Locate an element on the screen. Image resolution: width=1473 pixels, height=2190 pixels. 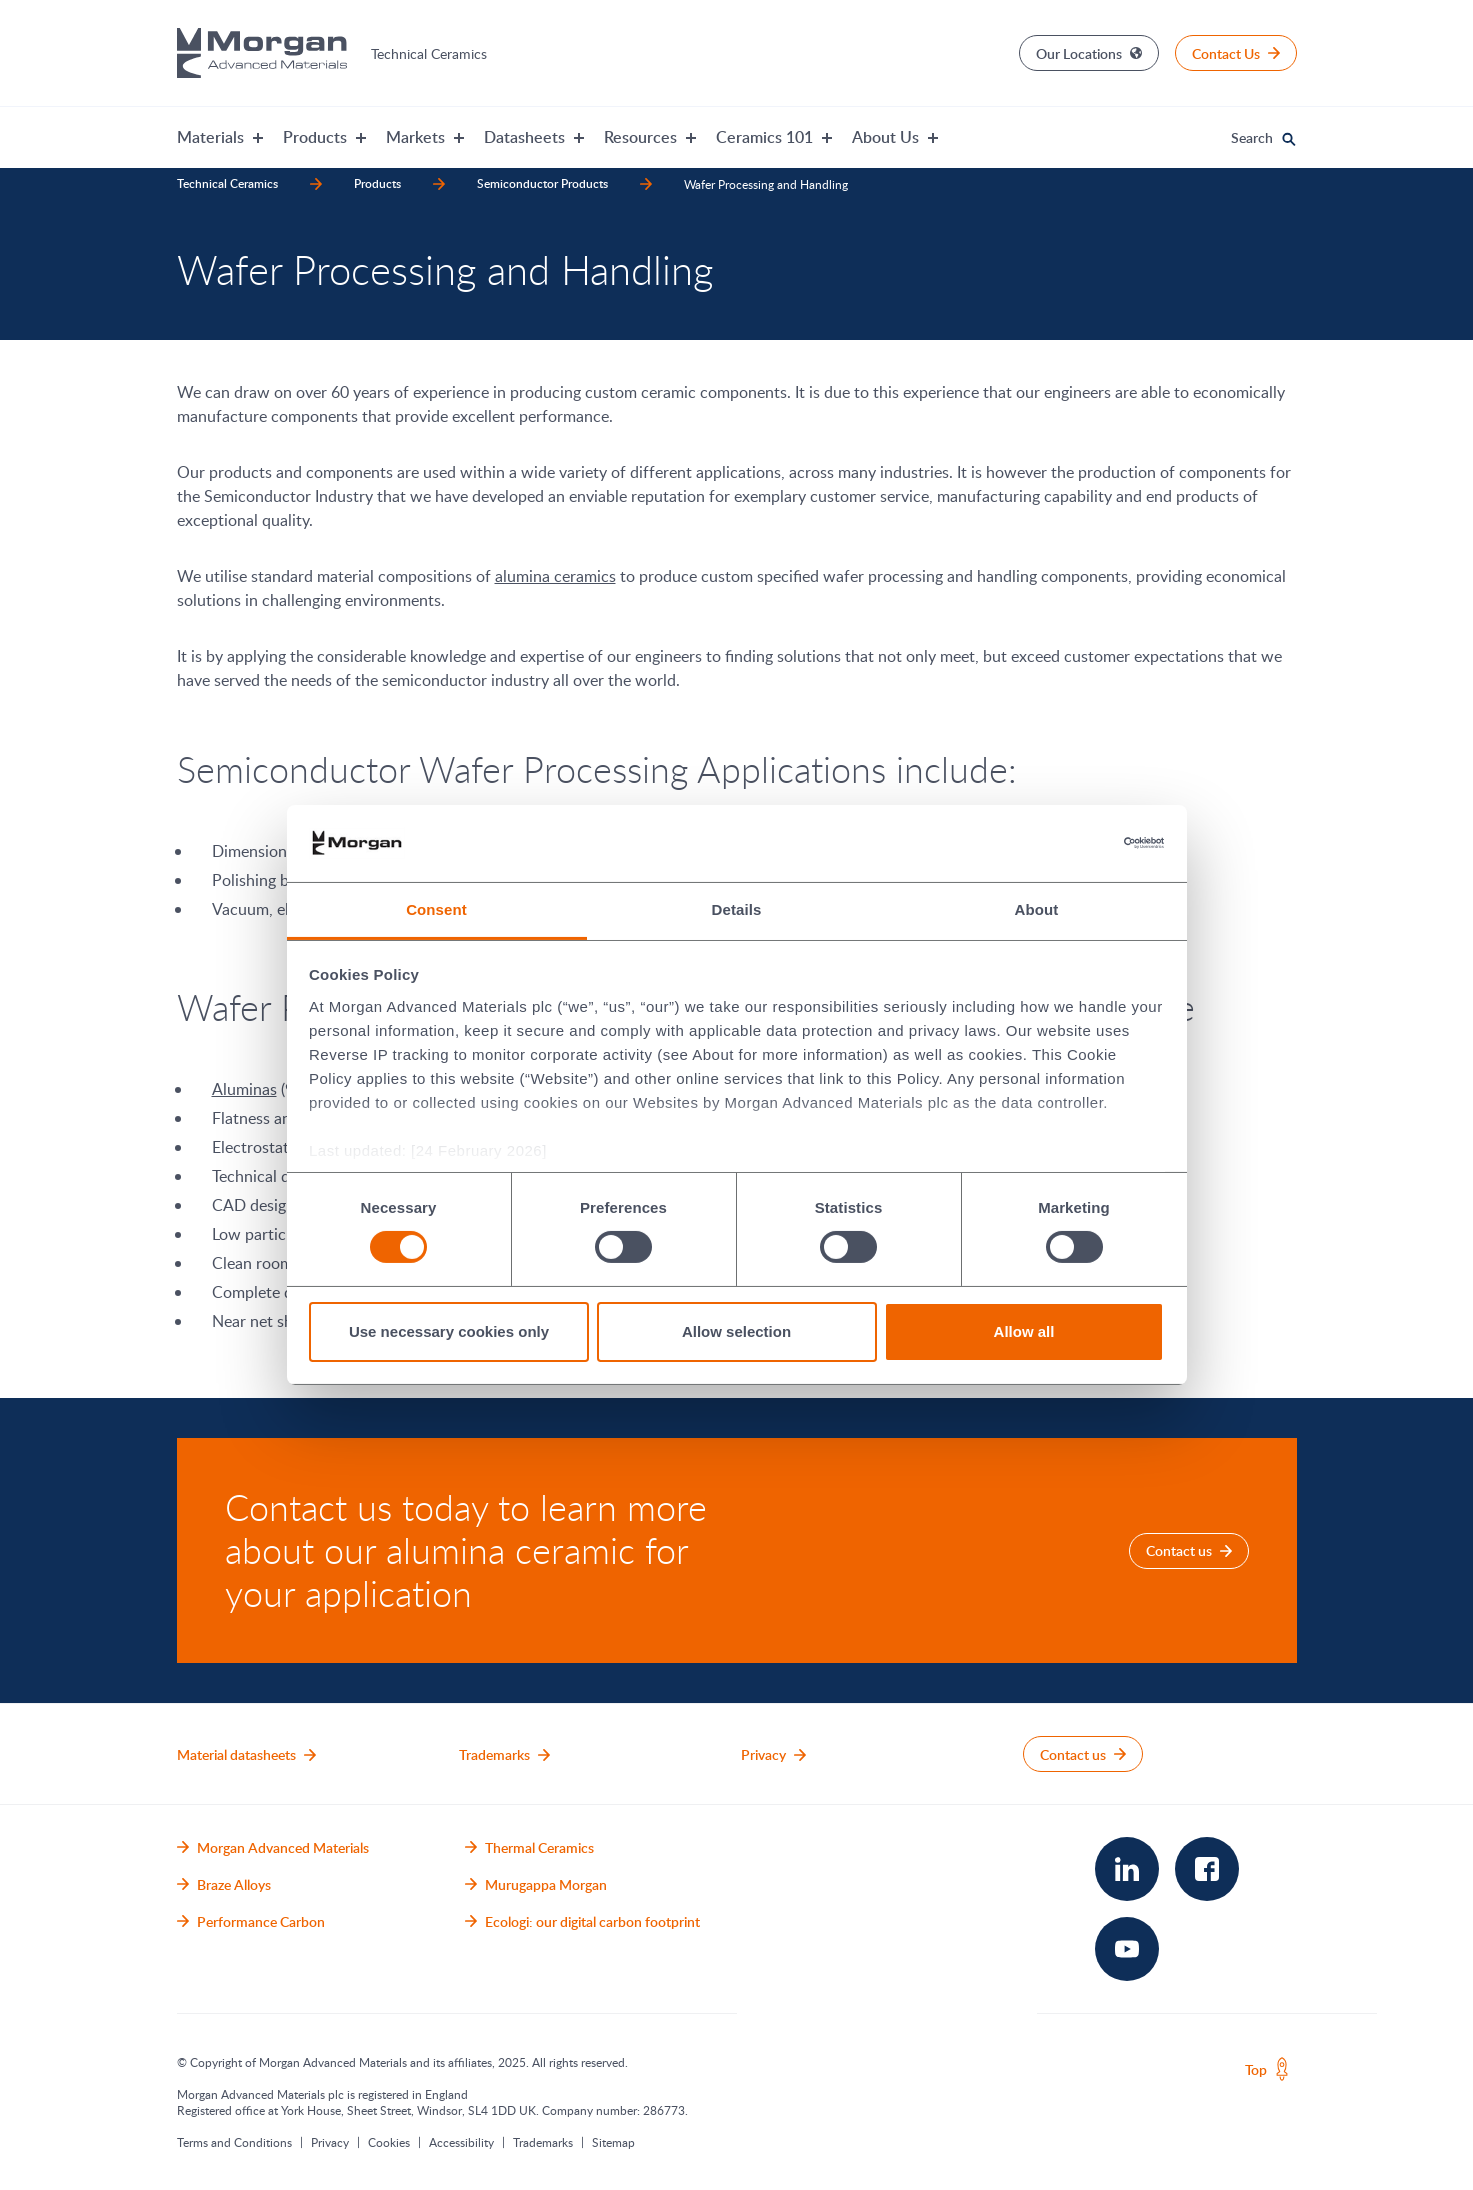
Allow all is located at coordinates (1024, 1331).